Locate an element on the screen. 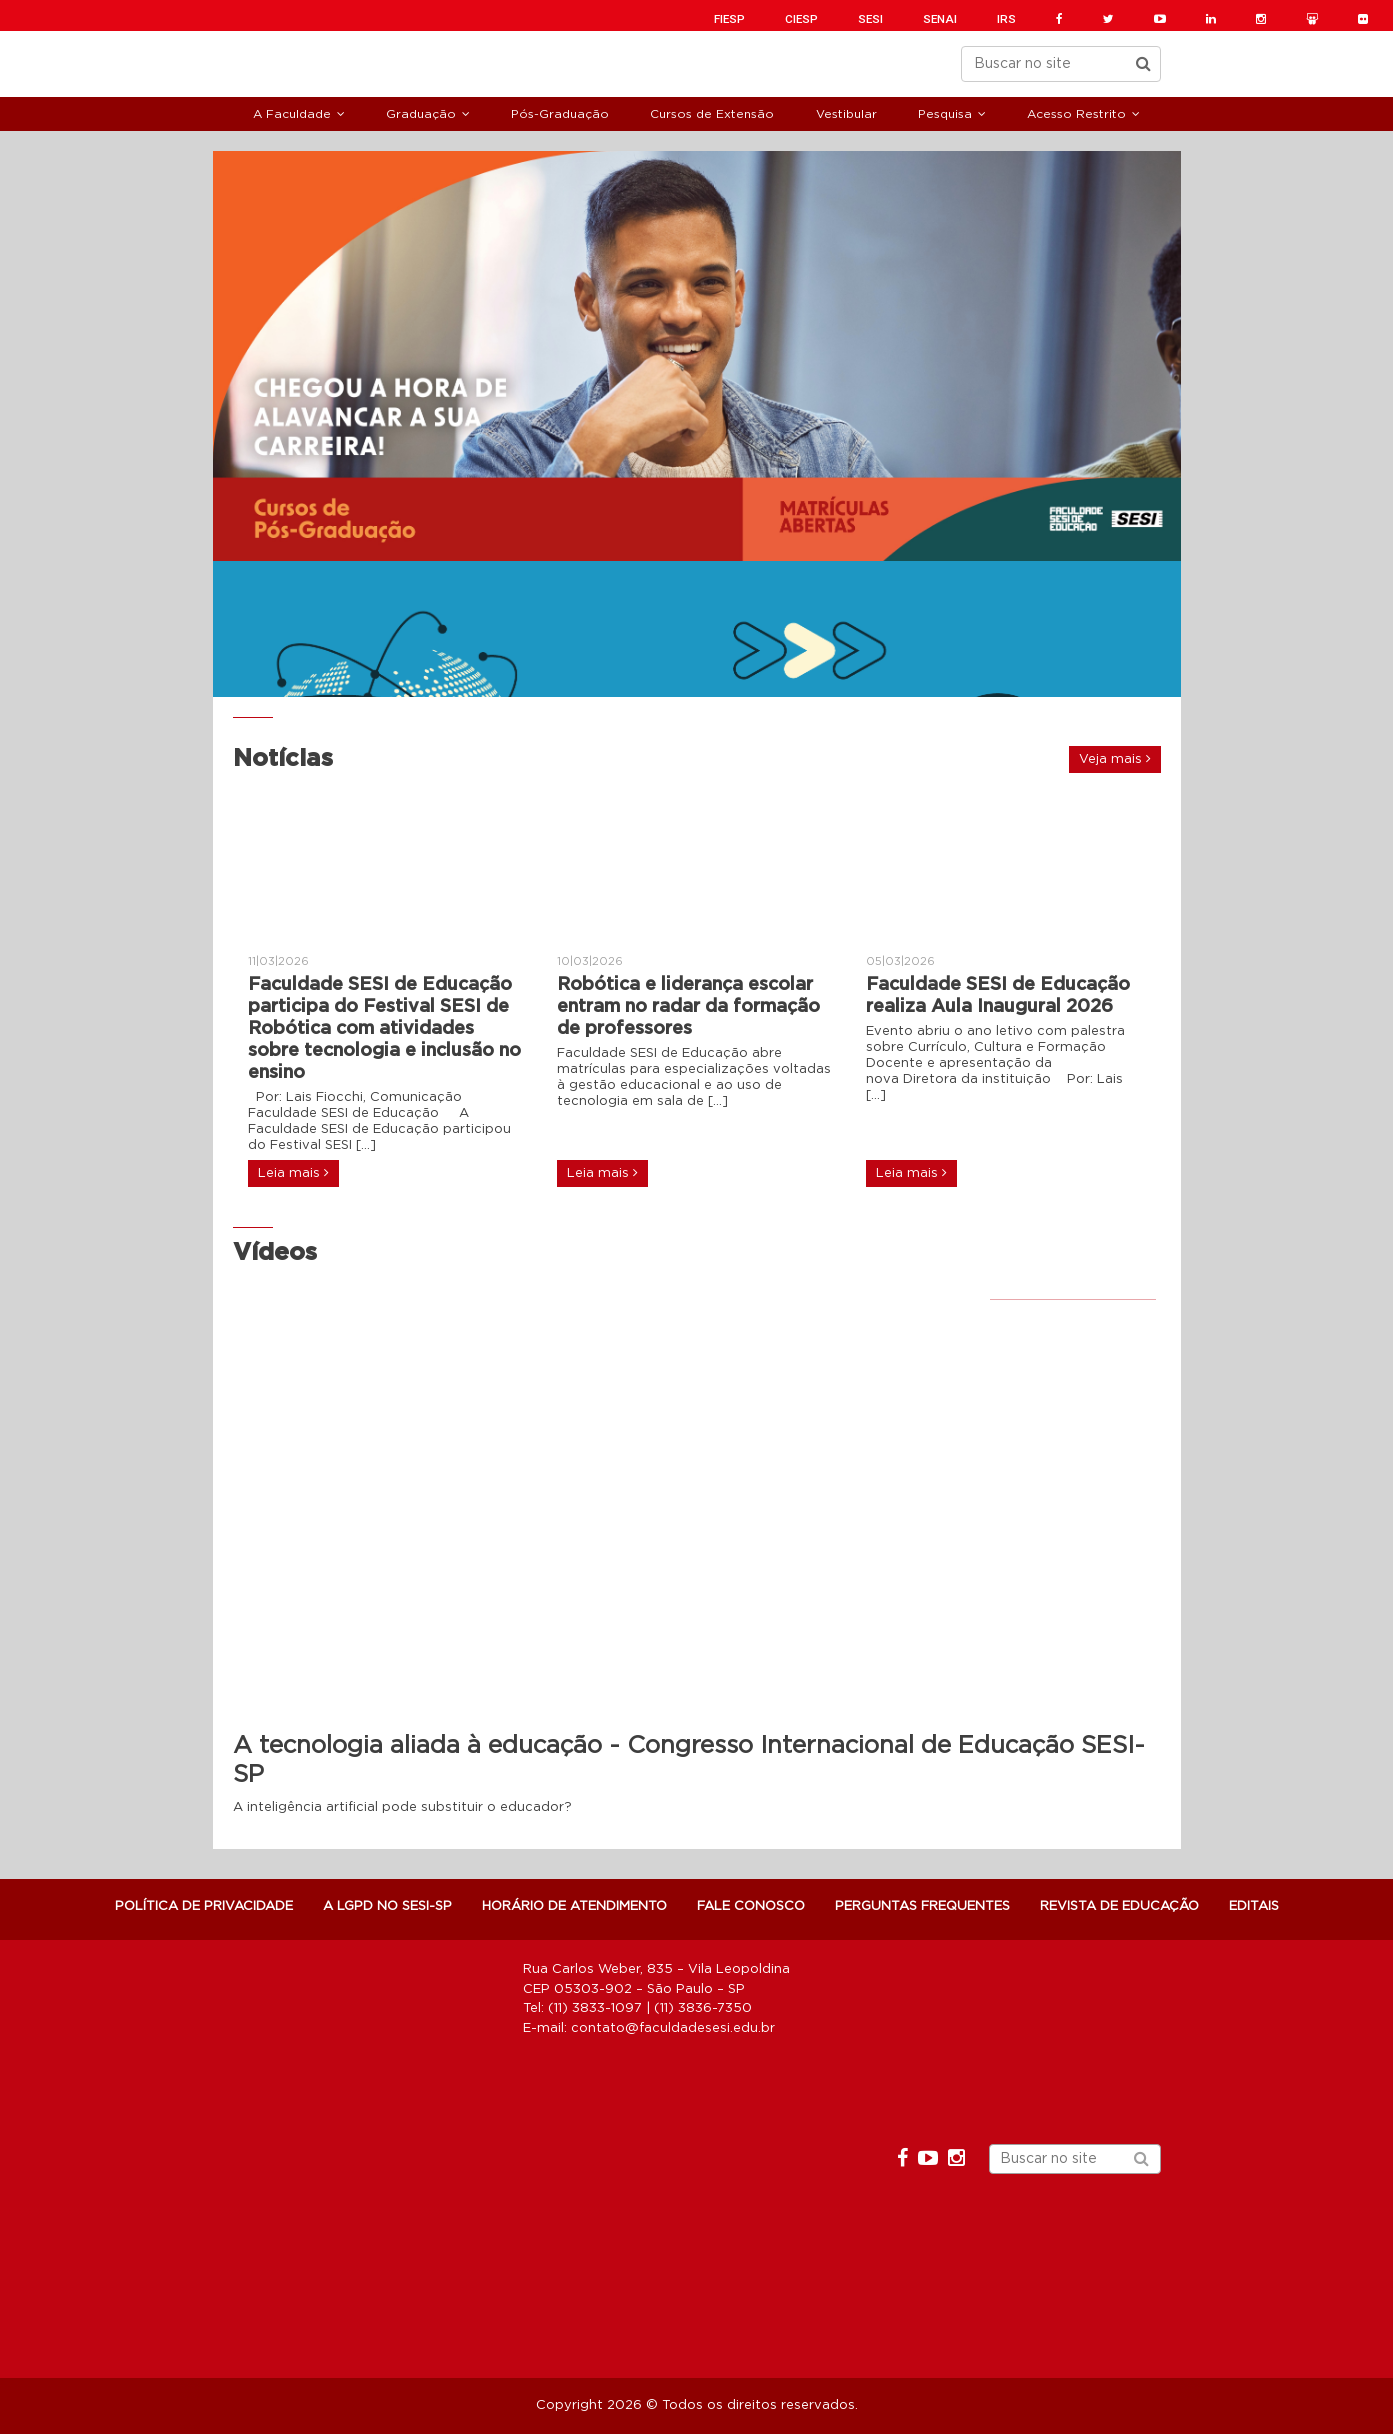 The height and width of the screenshot is (2434, 1393). Veja mais is located at coordinates (1115, 759).